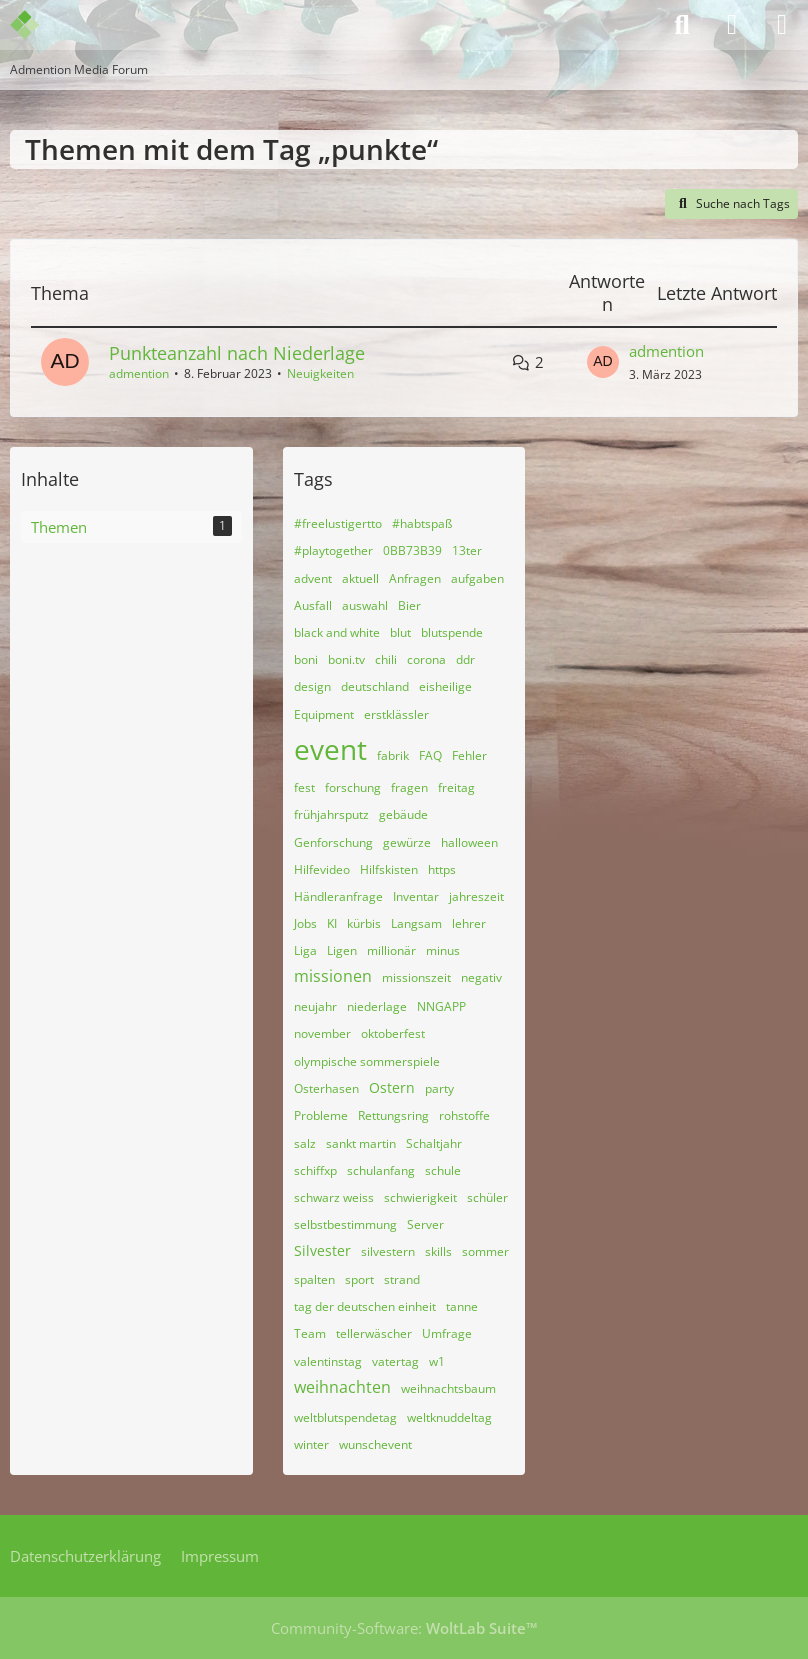  Describe the element at coordinates (333, 842) in the screenshot. I see `Genforschung` at that location.